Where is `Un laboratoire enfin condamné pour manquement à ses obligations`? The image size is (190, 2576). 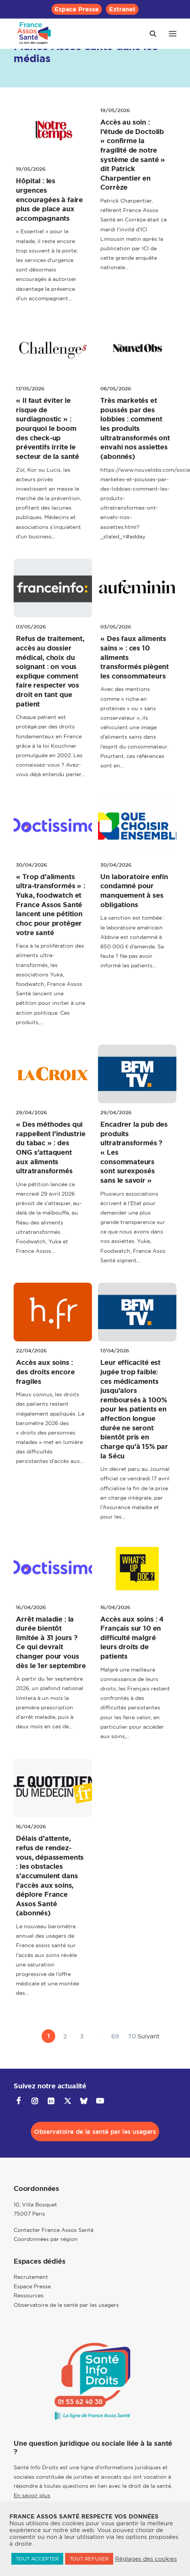
Un laboratoire enfin condamné pour manquement à ses obligations is located at coordinates (134, 890).